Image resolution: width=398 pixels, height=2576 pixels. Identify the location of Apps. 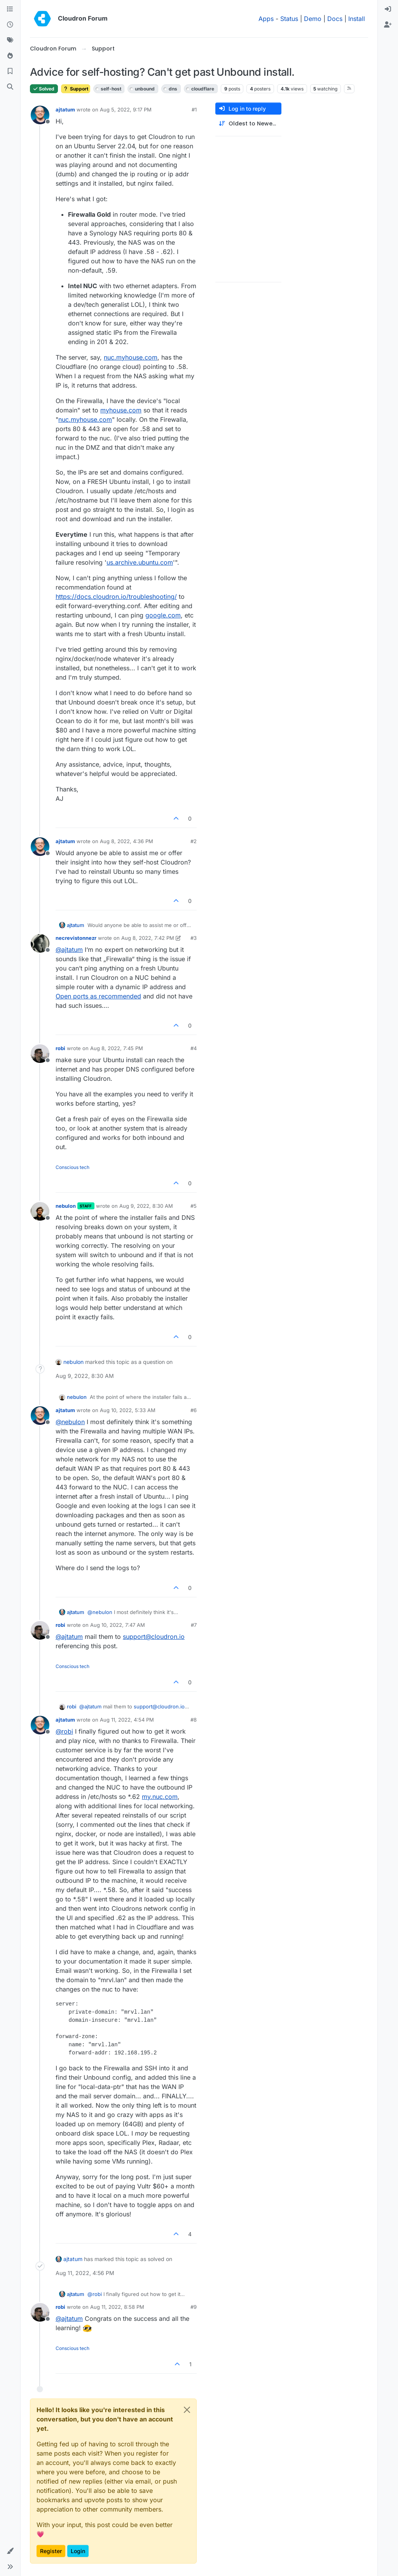
(266, 19).